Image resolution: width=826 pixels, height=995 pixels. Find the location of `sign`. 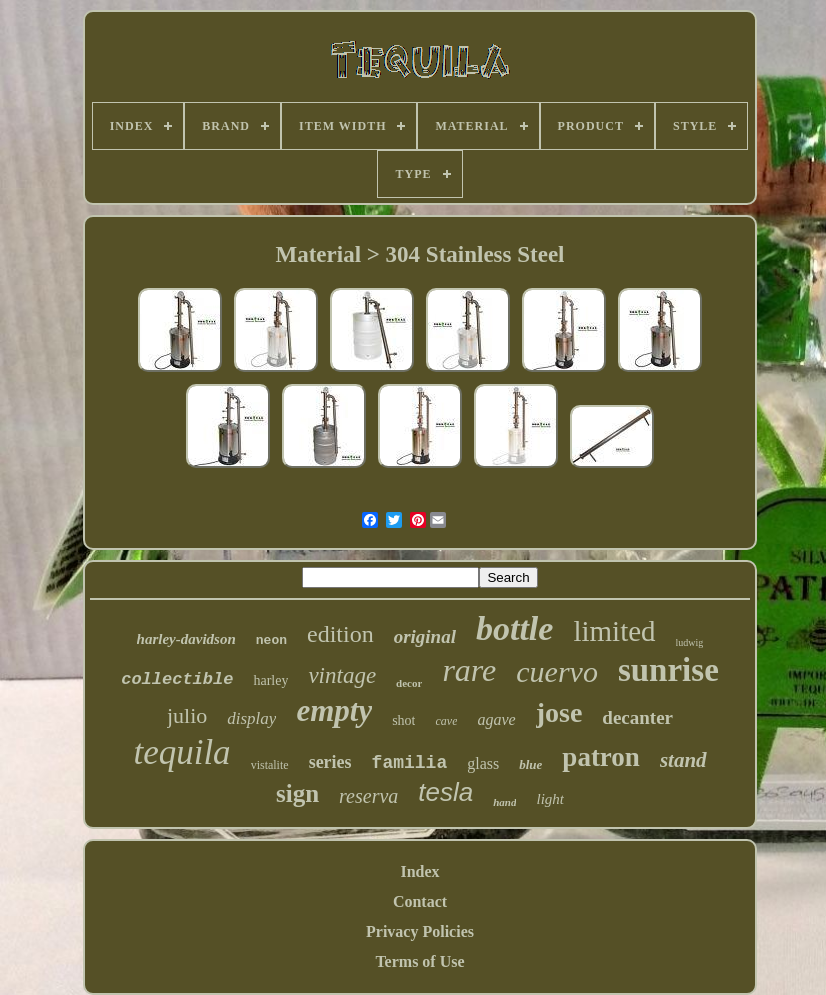

sign is located at coordinates (297, 793).